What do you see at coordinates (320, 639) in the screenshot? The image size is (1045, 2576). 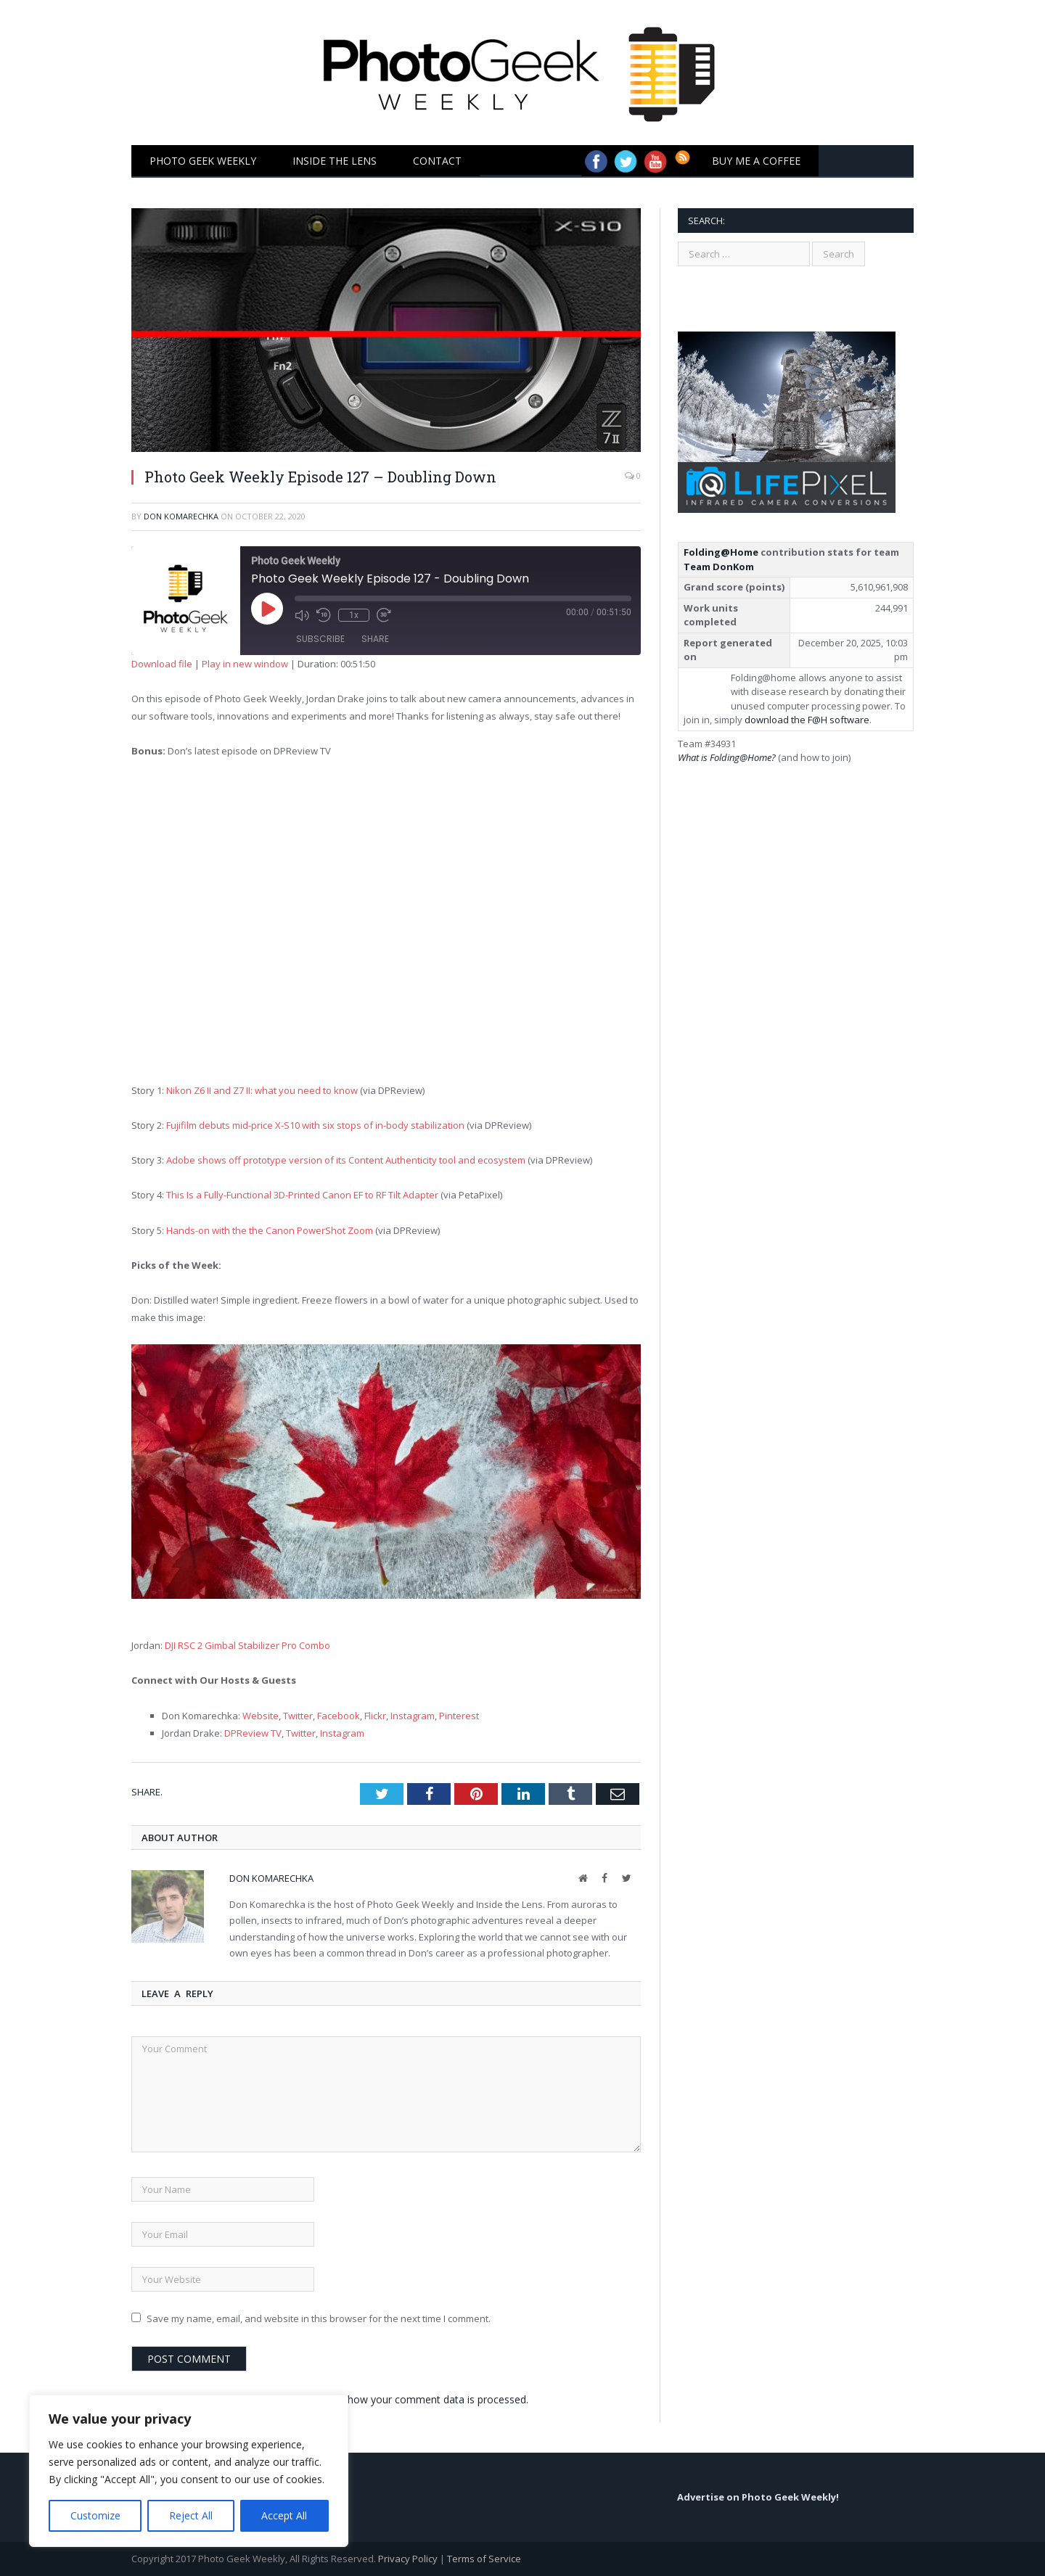 I see `Subscribe` at bounding box center [320, 639].